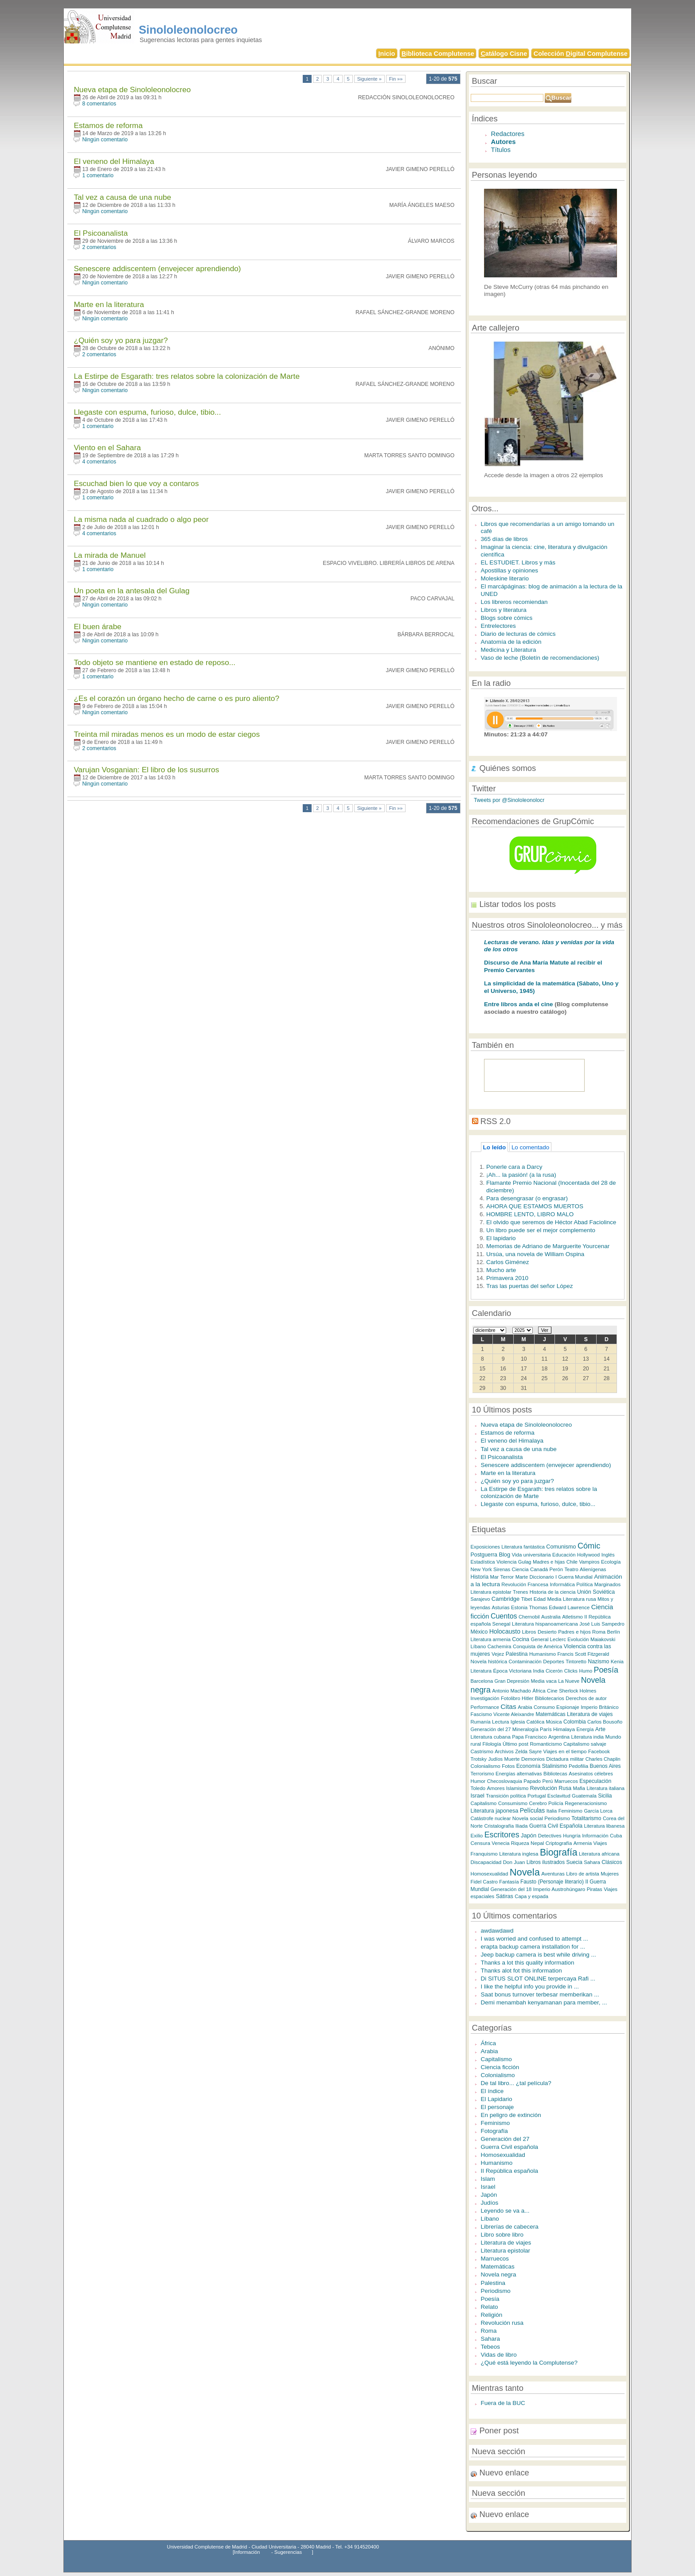 The height and width of the screenshot is (2576, 695). I want to click on Tal vez a causa de una nube, so click(122, 197).